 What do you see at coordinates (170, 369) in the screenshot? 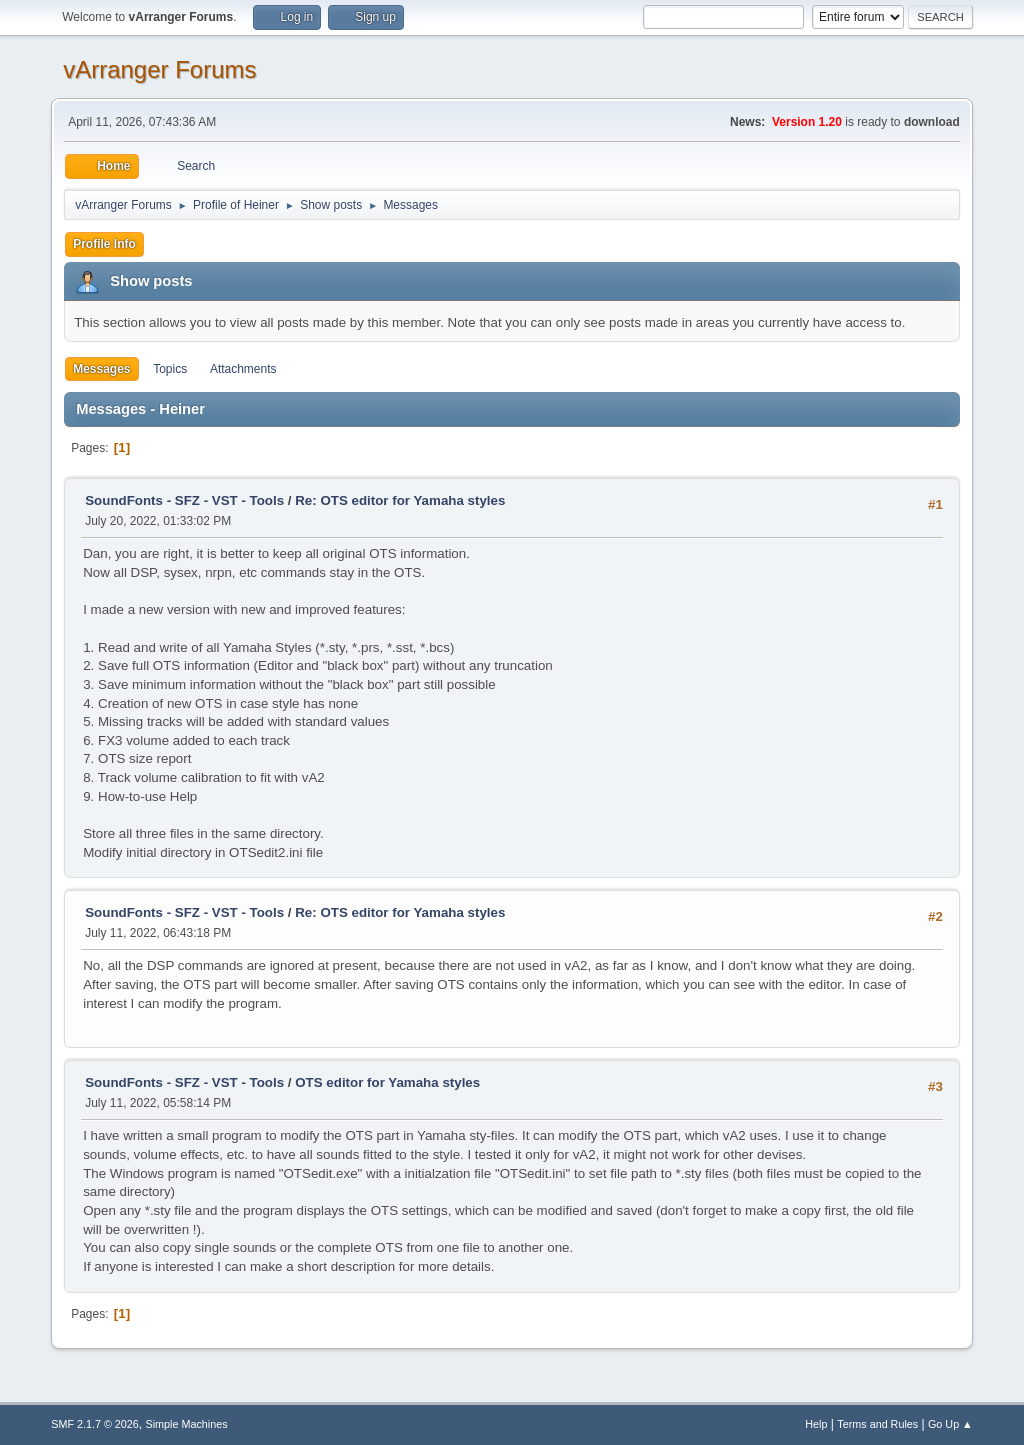
I see `Topics` at bounding box center [170, 369].